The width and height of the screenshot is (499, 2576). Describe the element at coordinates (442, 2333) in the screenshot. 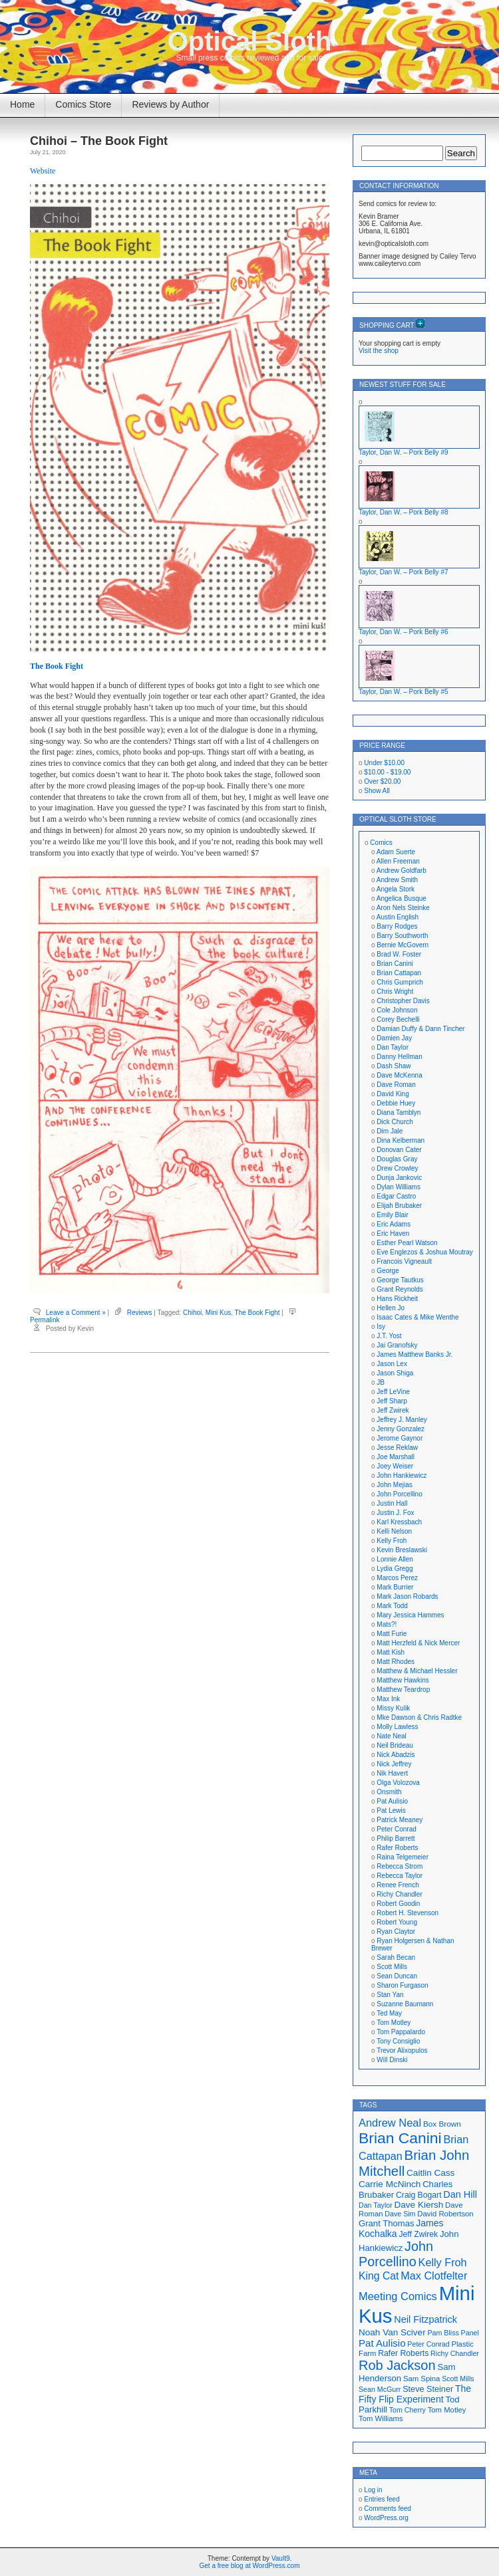

I see `Pam Bliss [Pam Bliss (16 items)]` at that location.